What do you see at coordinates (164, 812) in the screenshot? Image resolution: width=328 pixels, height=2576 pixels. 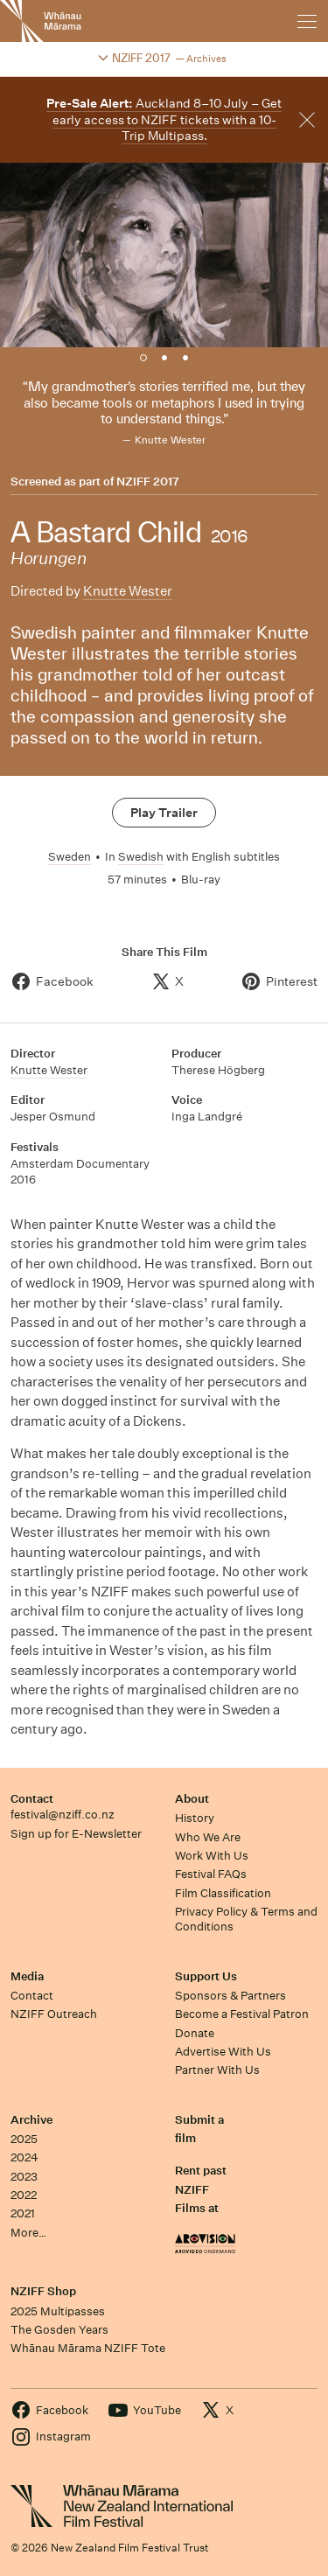 I see `Play Trailer` at bounding box center [164, 812].